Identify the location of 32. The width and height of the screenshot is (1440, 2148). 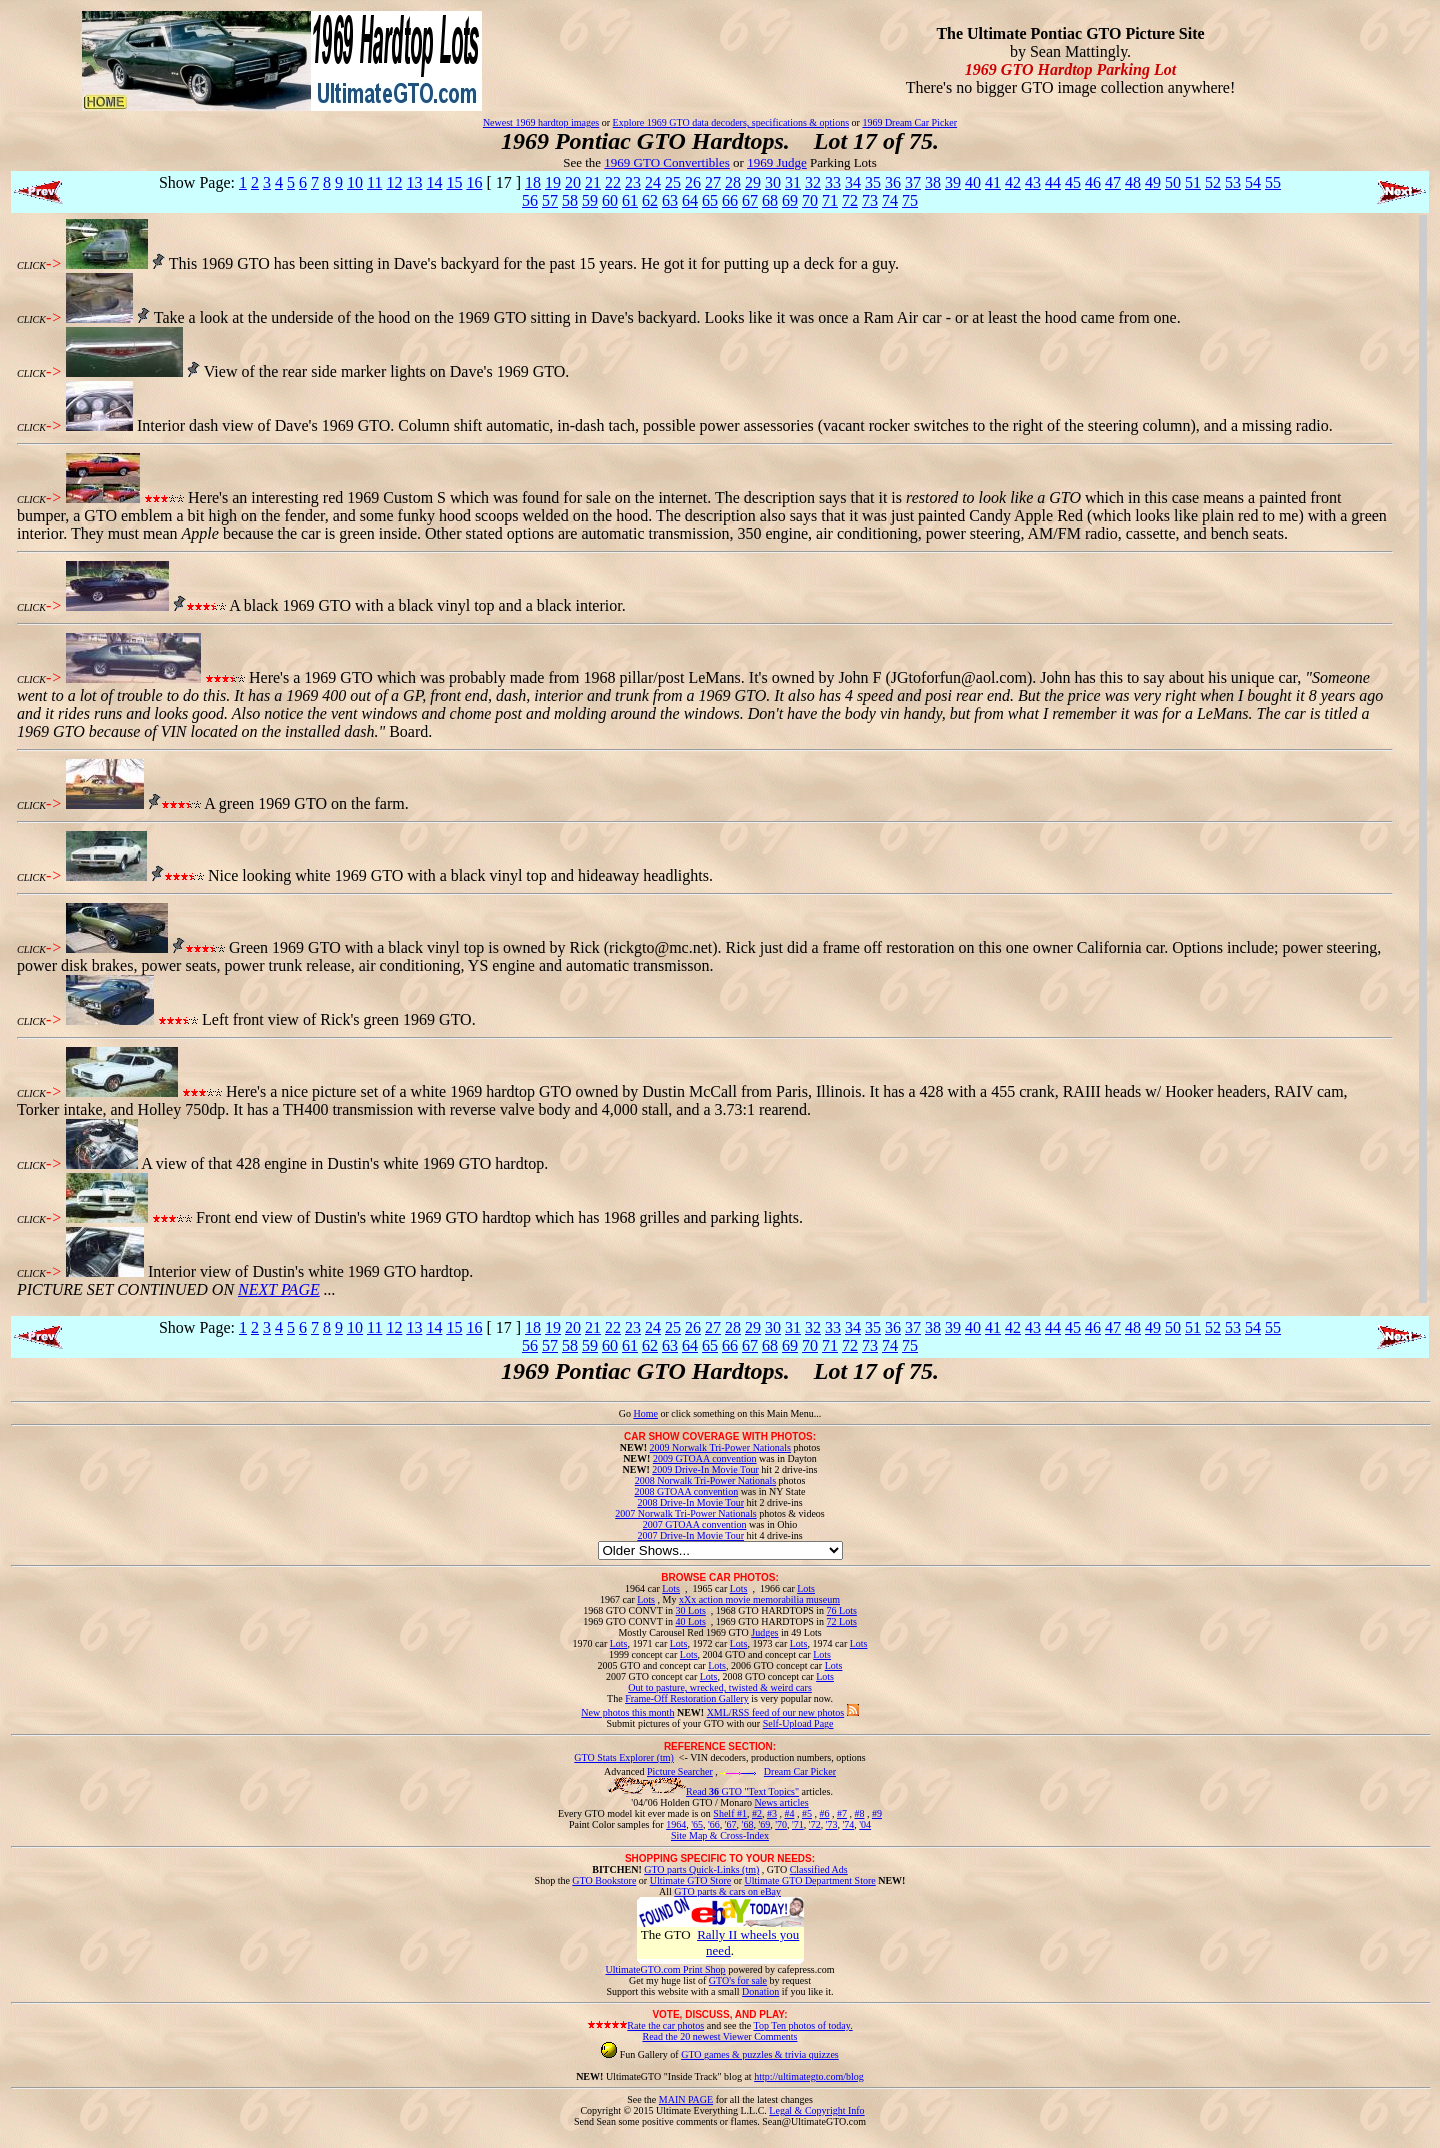
(813, 182).